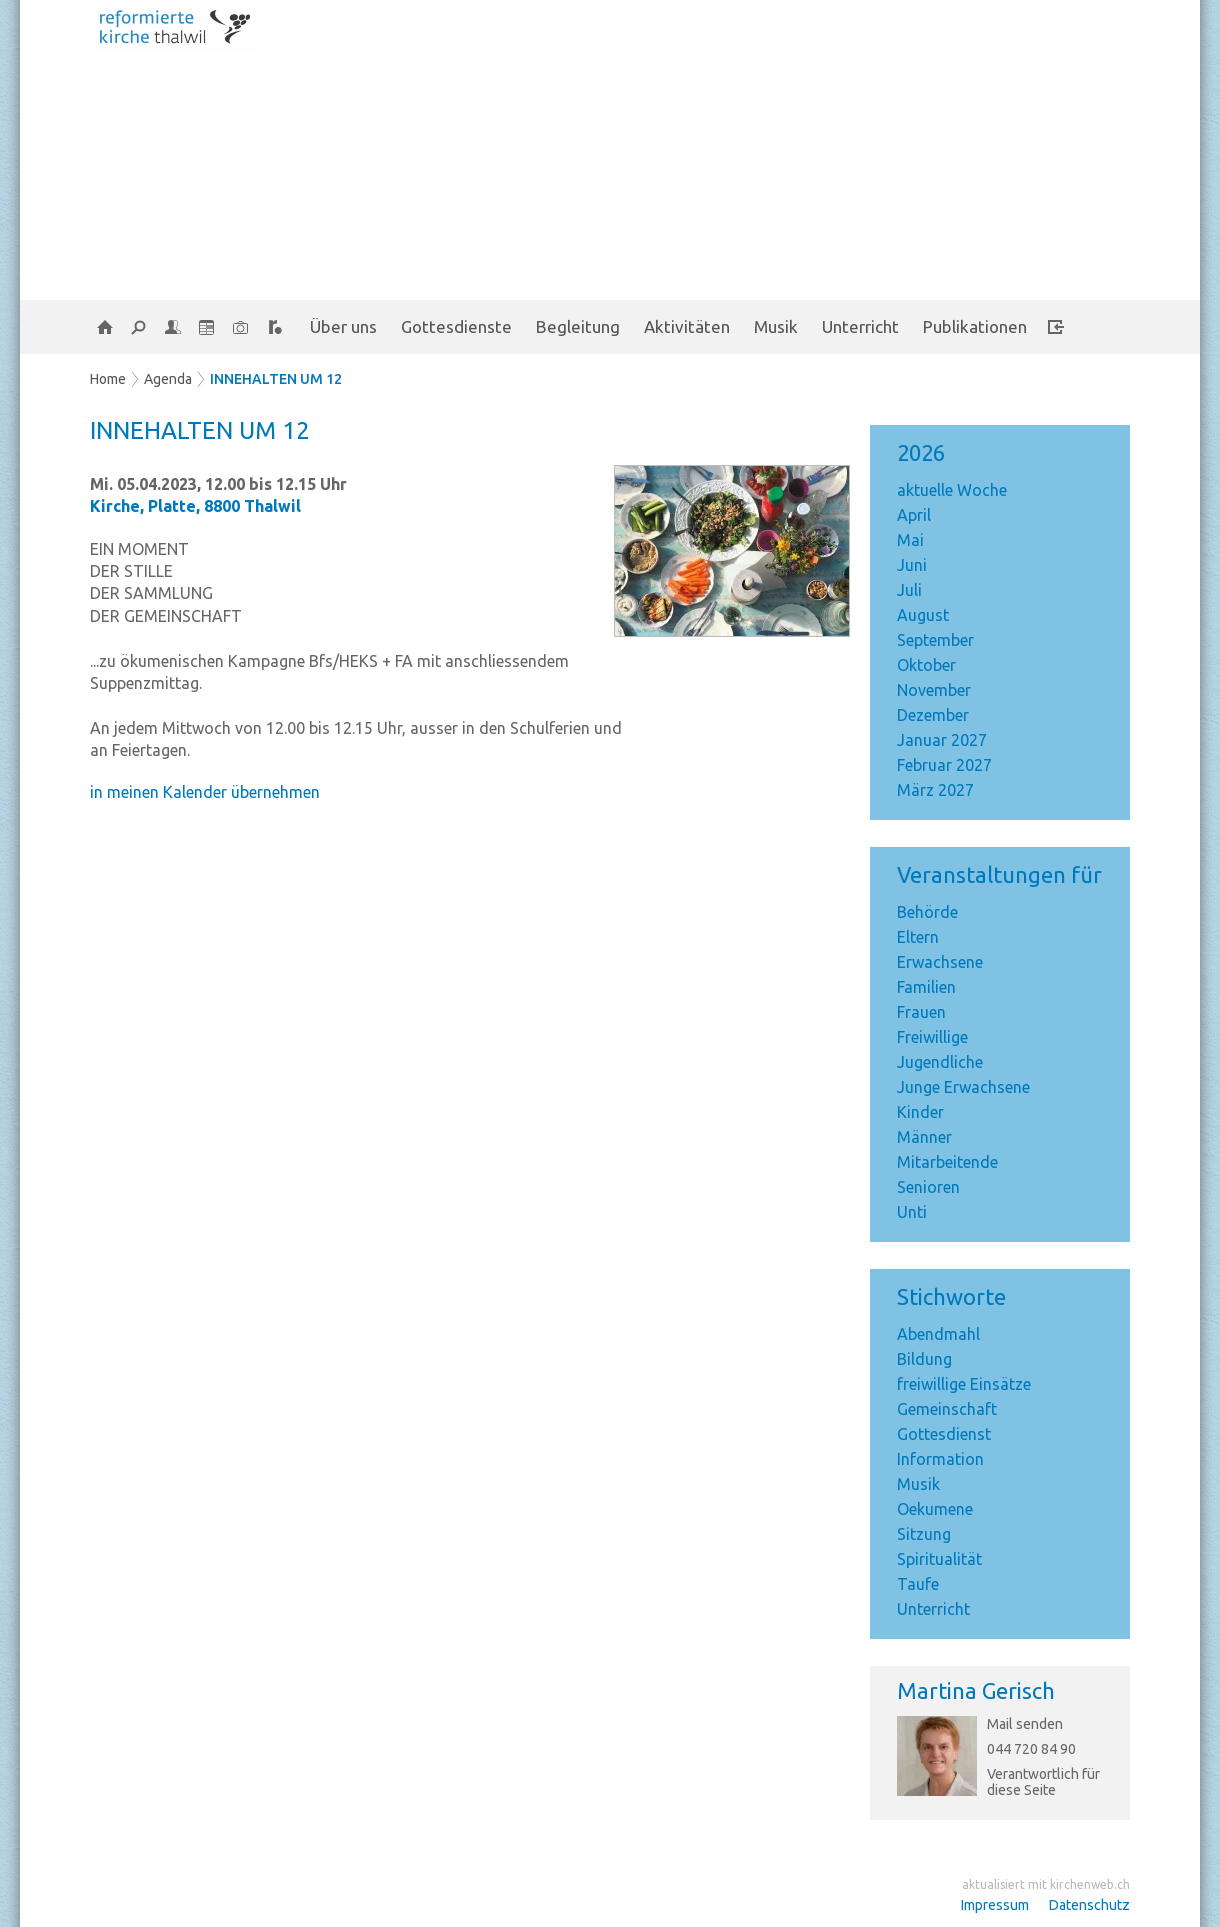 This screenshot has height=1927, width=1220. I want to click on März 2027, so click(935, 790).